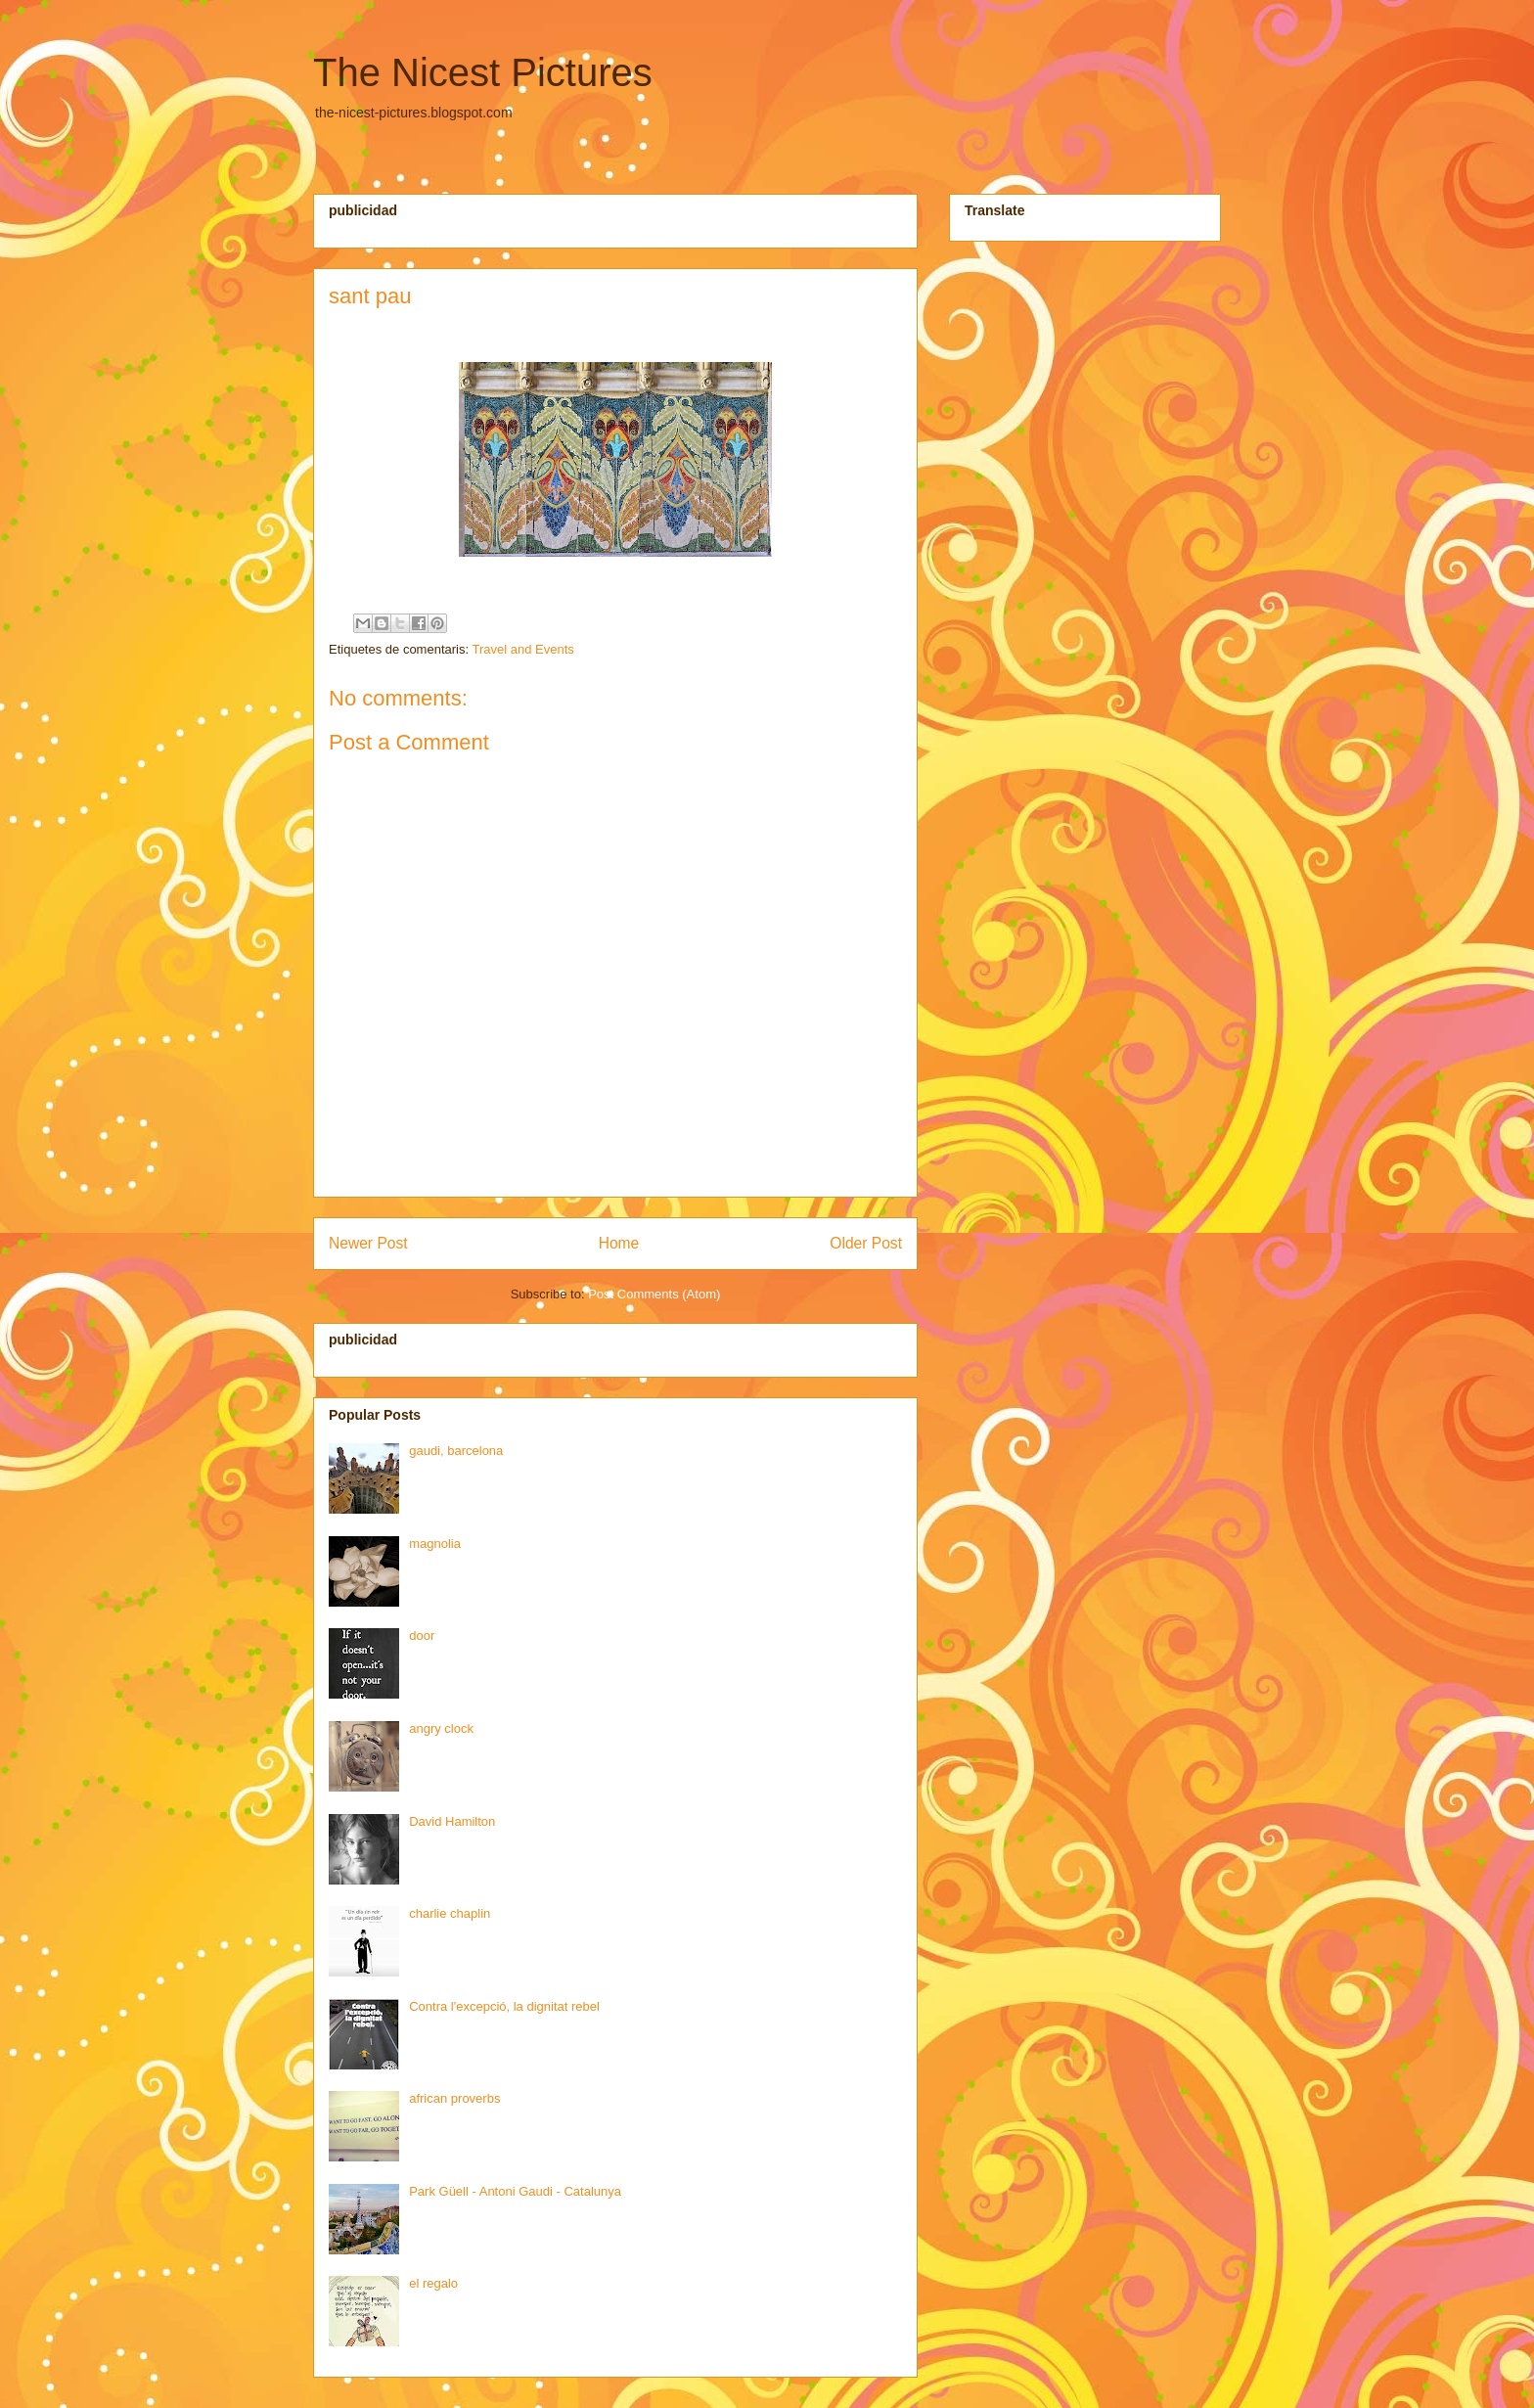 The width and height of the screenshot is (1534, 2408). What do you see at coordinates (619, 1243) in the screenshot?
I see `Home` at bounding box center [619, 1243].